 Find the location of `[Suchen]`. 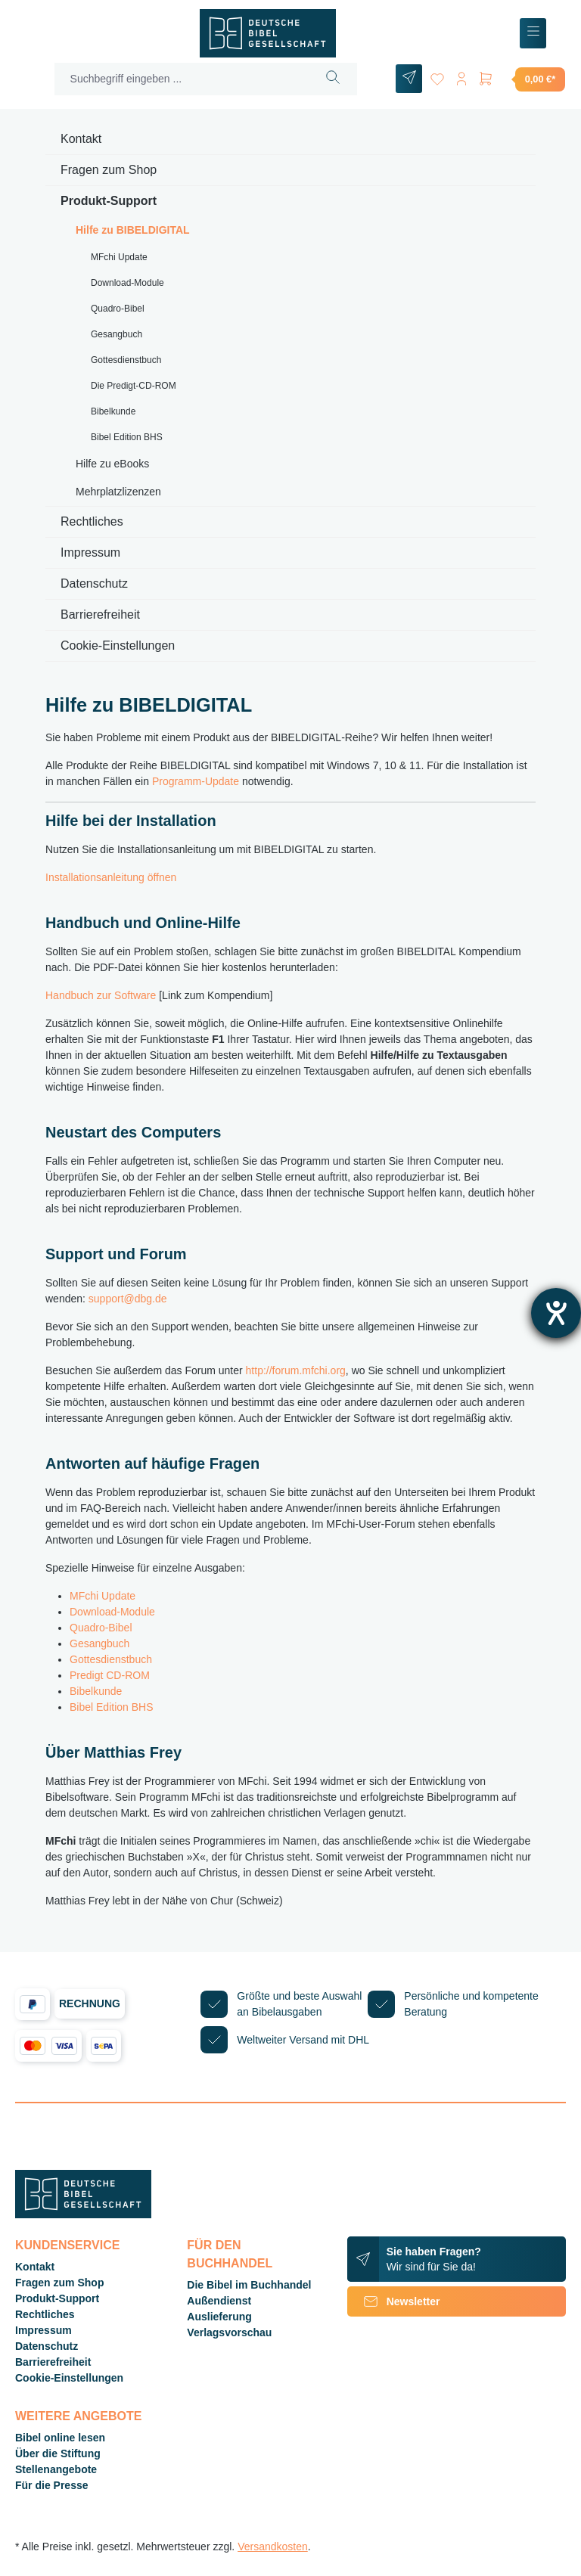

[Suchen] is located at coordinates (333, 79).